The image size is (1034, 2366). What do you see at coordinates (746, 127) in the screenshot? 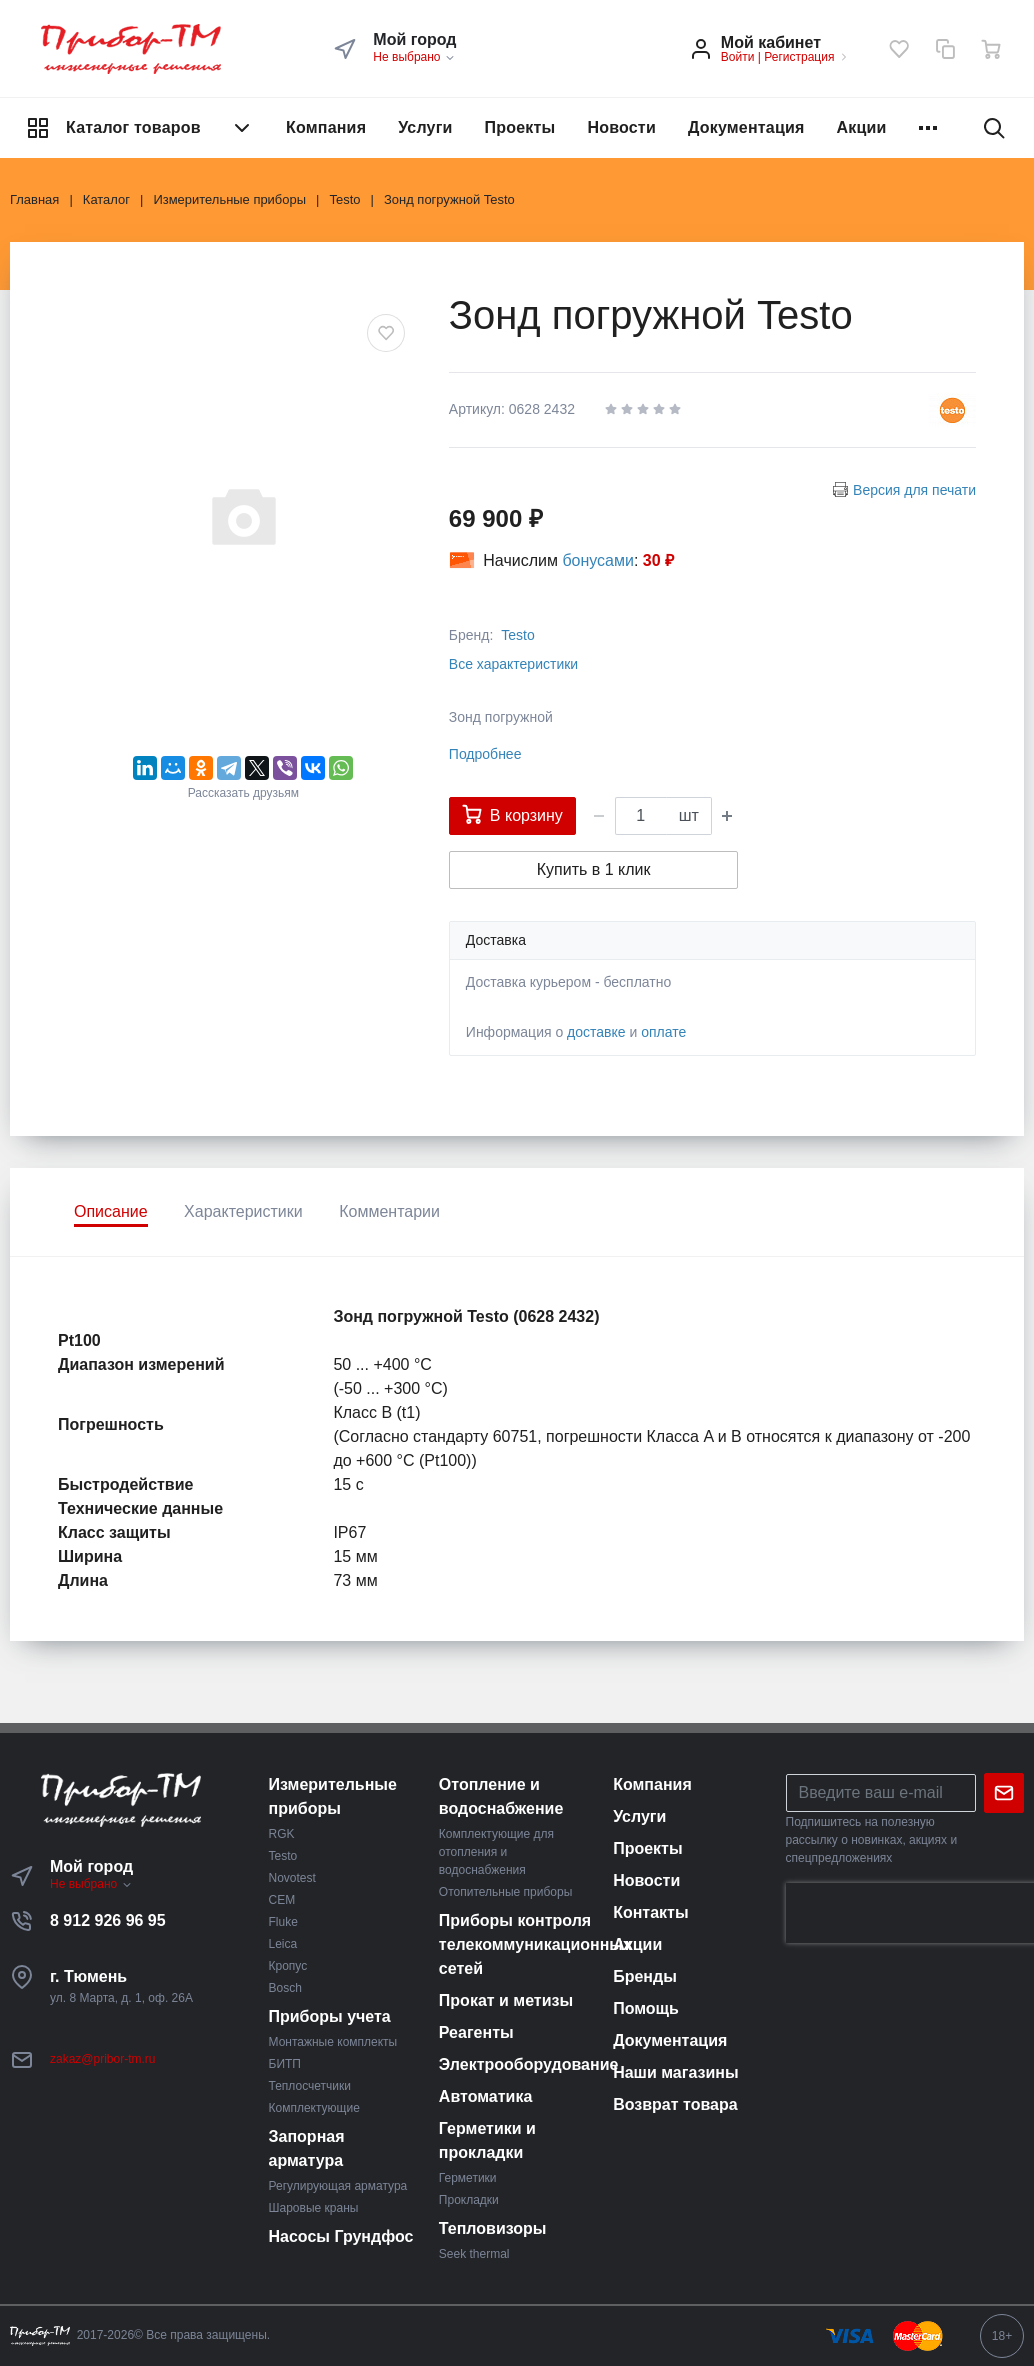
I see `Документация` at bounding box center [746, 127].